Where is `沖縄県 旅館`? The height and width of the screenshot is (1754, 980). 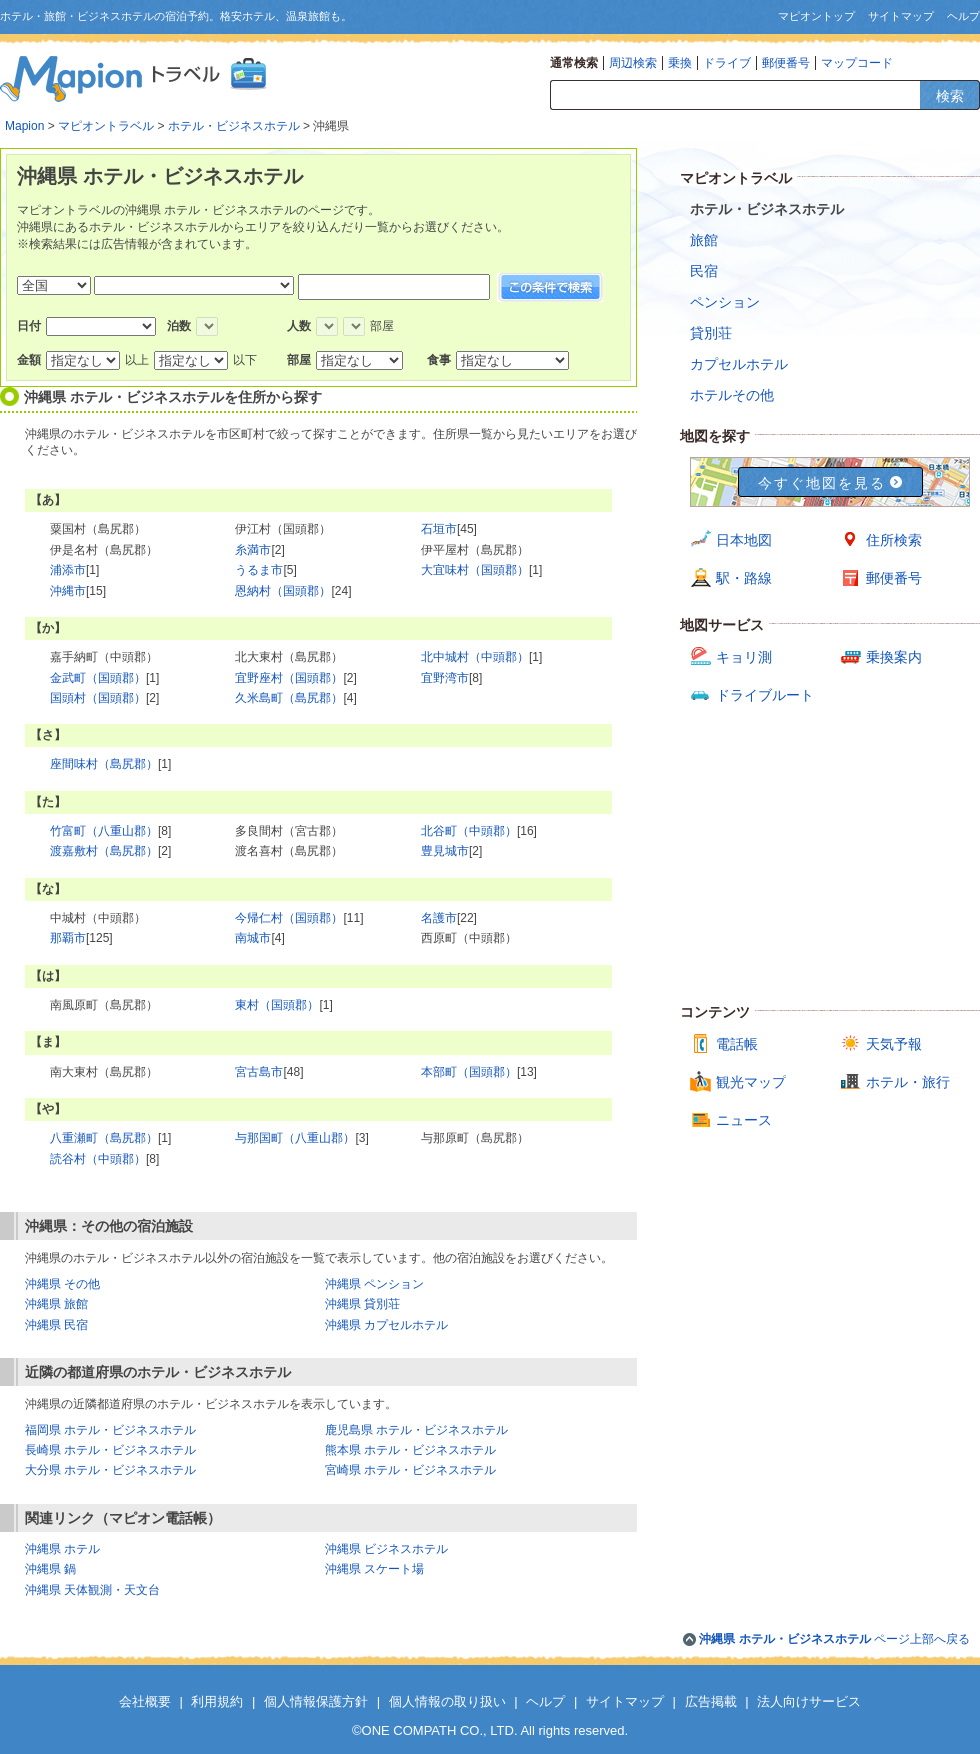
沖縄県 旅館 is located at coordinates (56, 1304).